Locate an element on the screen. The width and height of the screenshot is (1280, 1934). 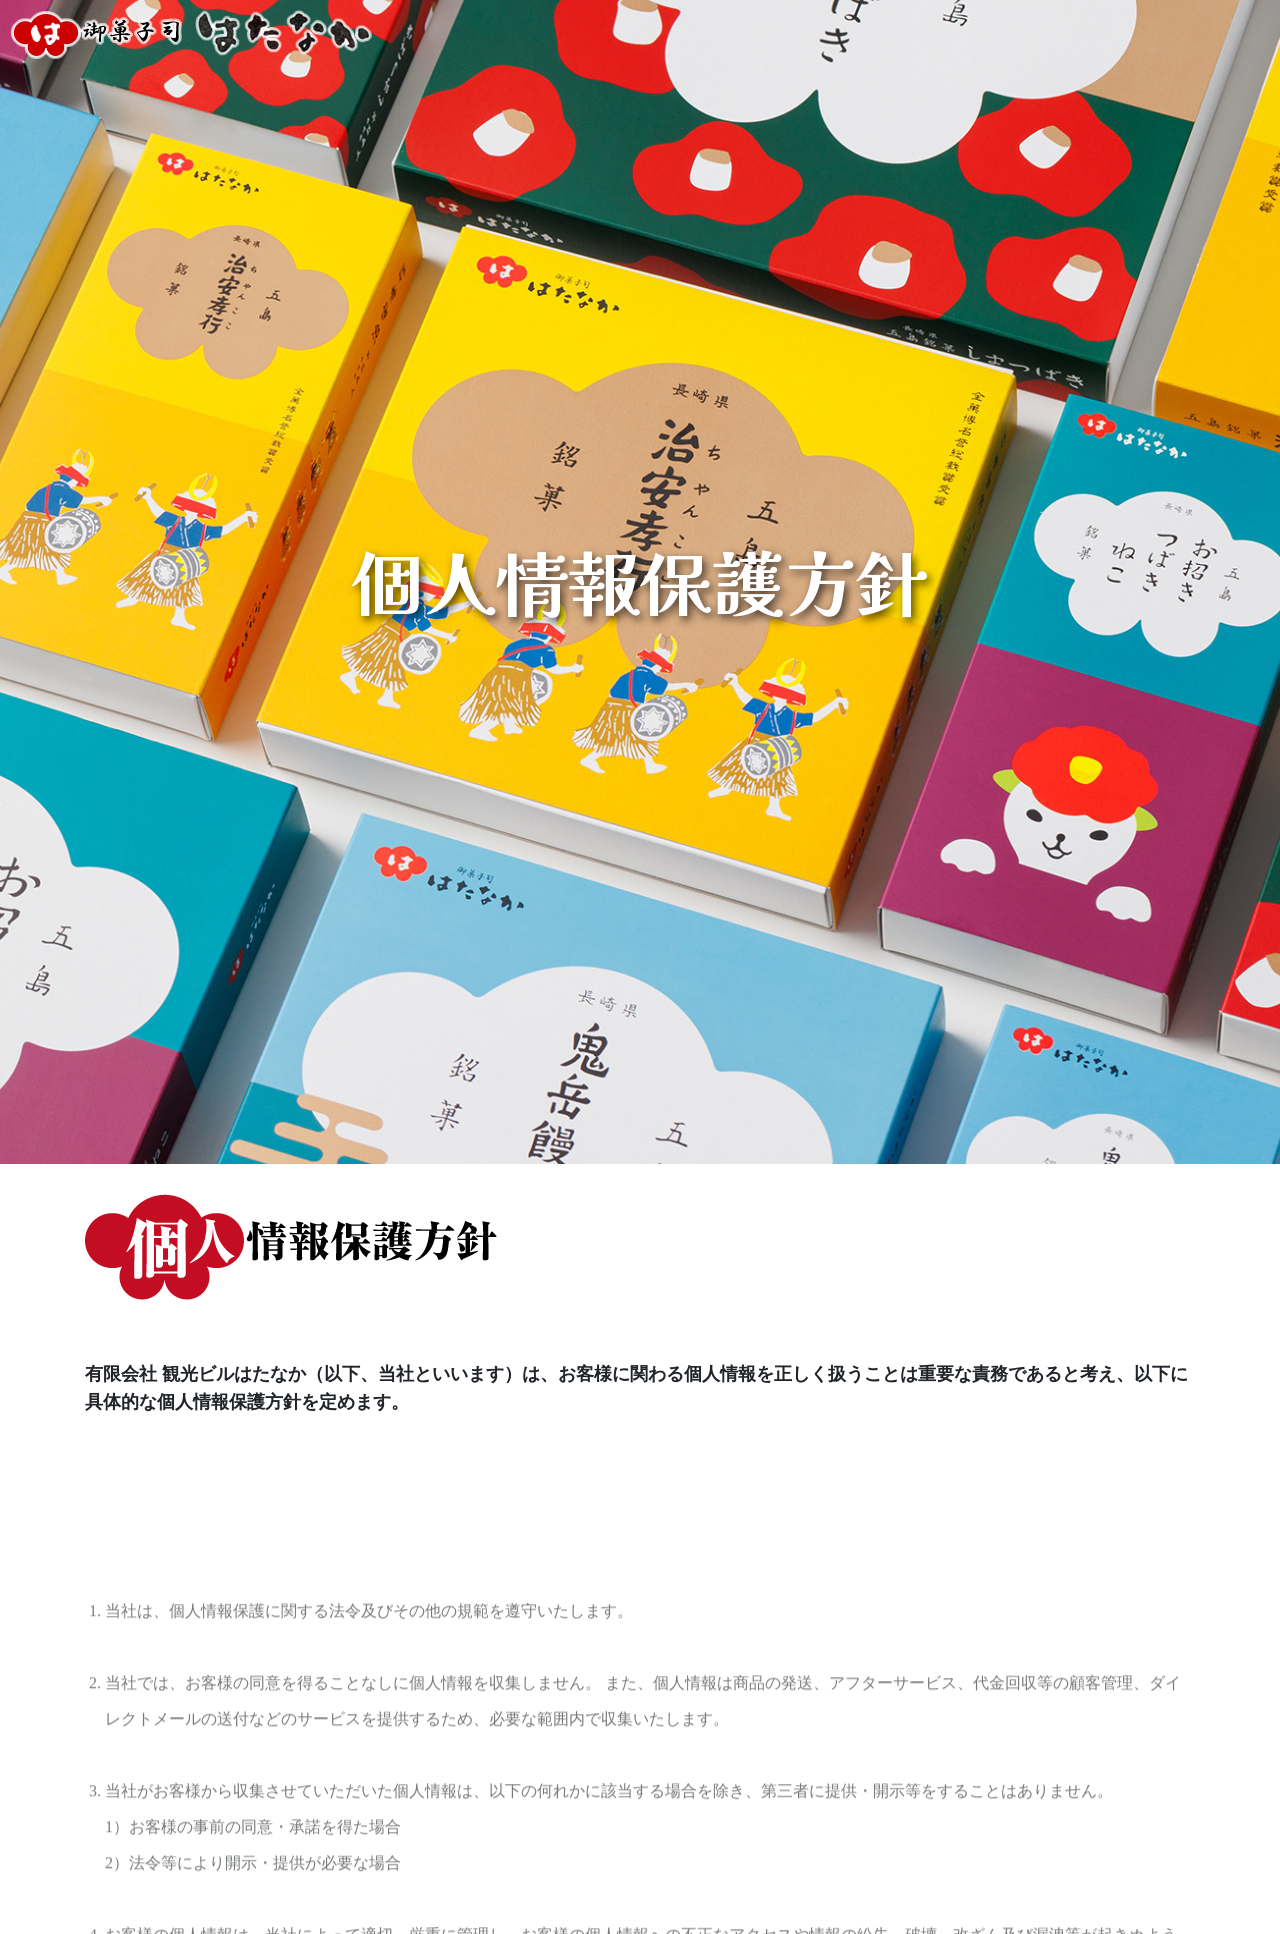
店舗のご案内 is located at coordinates (712, 34).